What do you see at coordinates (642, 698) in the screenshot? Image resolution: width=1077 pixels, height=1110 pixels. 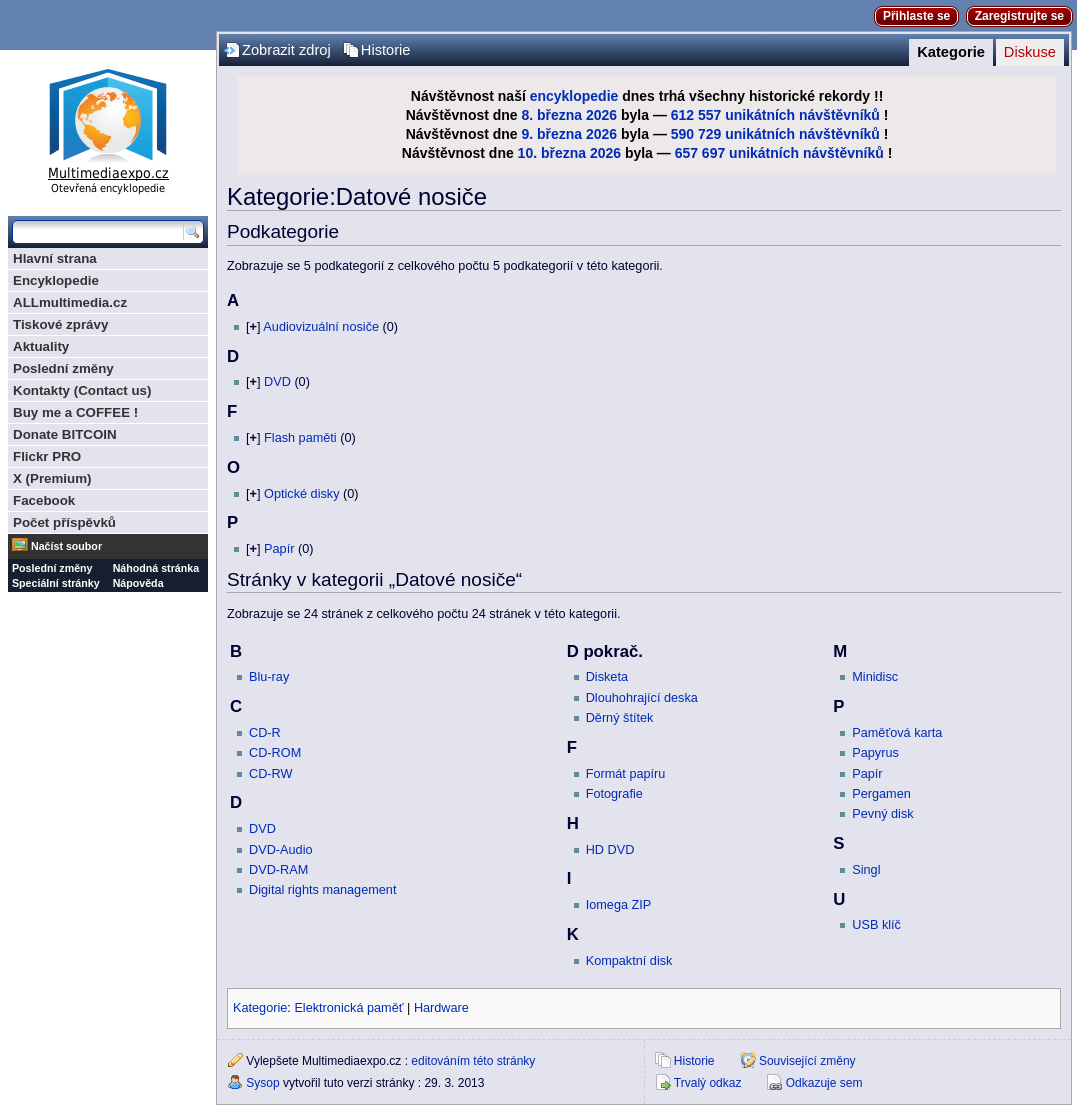 I see `Dlouhohrající deska` at bounding box center [642, 698].